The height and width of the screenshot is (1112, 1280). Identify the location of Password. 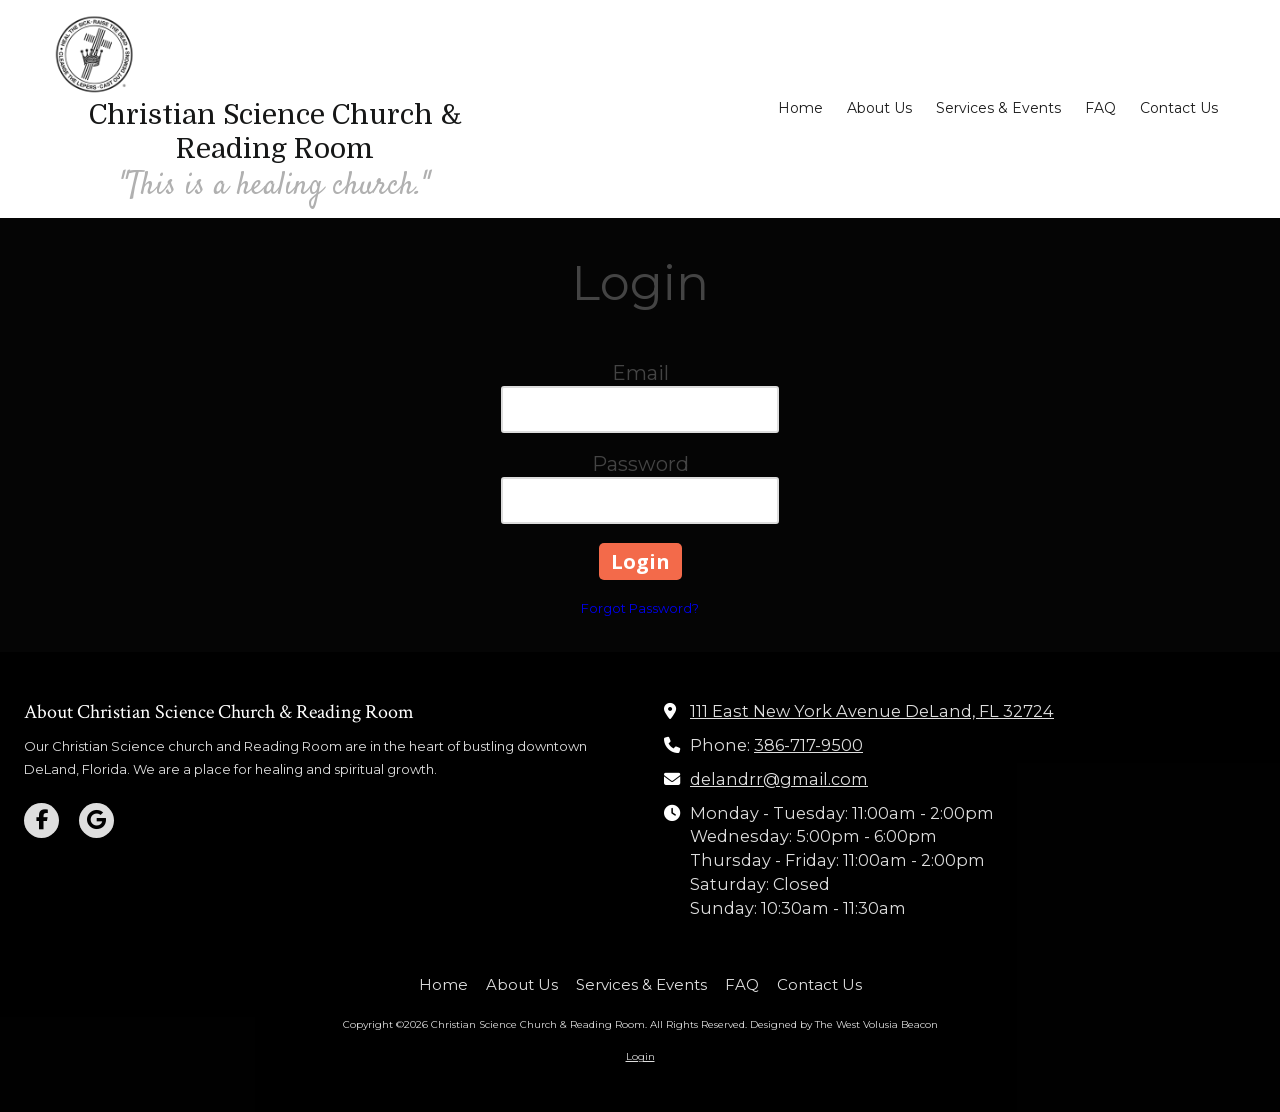
(640, 464).